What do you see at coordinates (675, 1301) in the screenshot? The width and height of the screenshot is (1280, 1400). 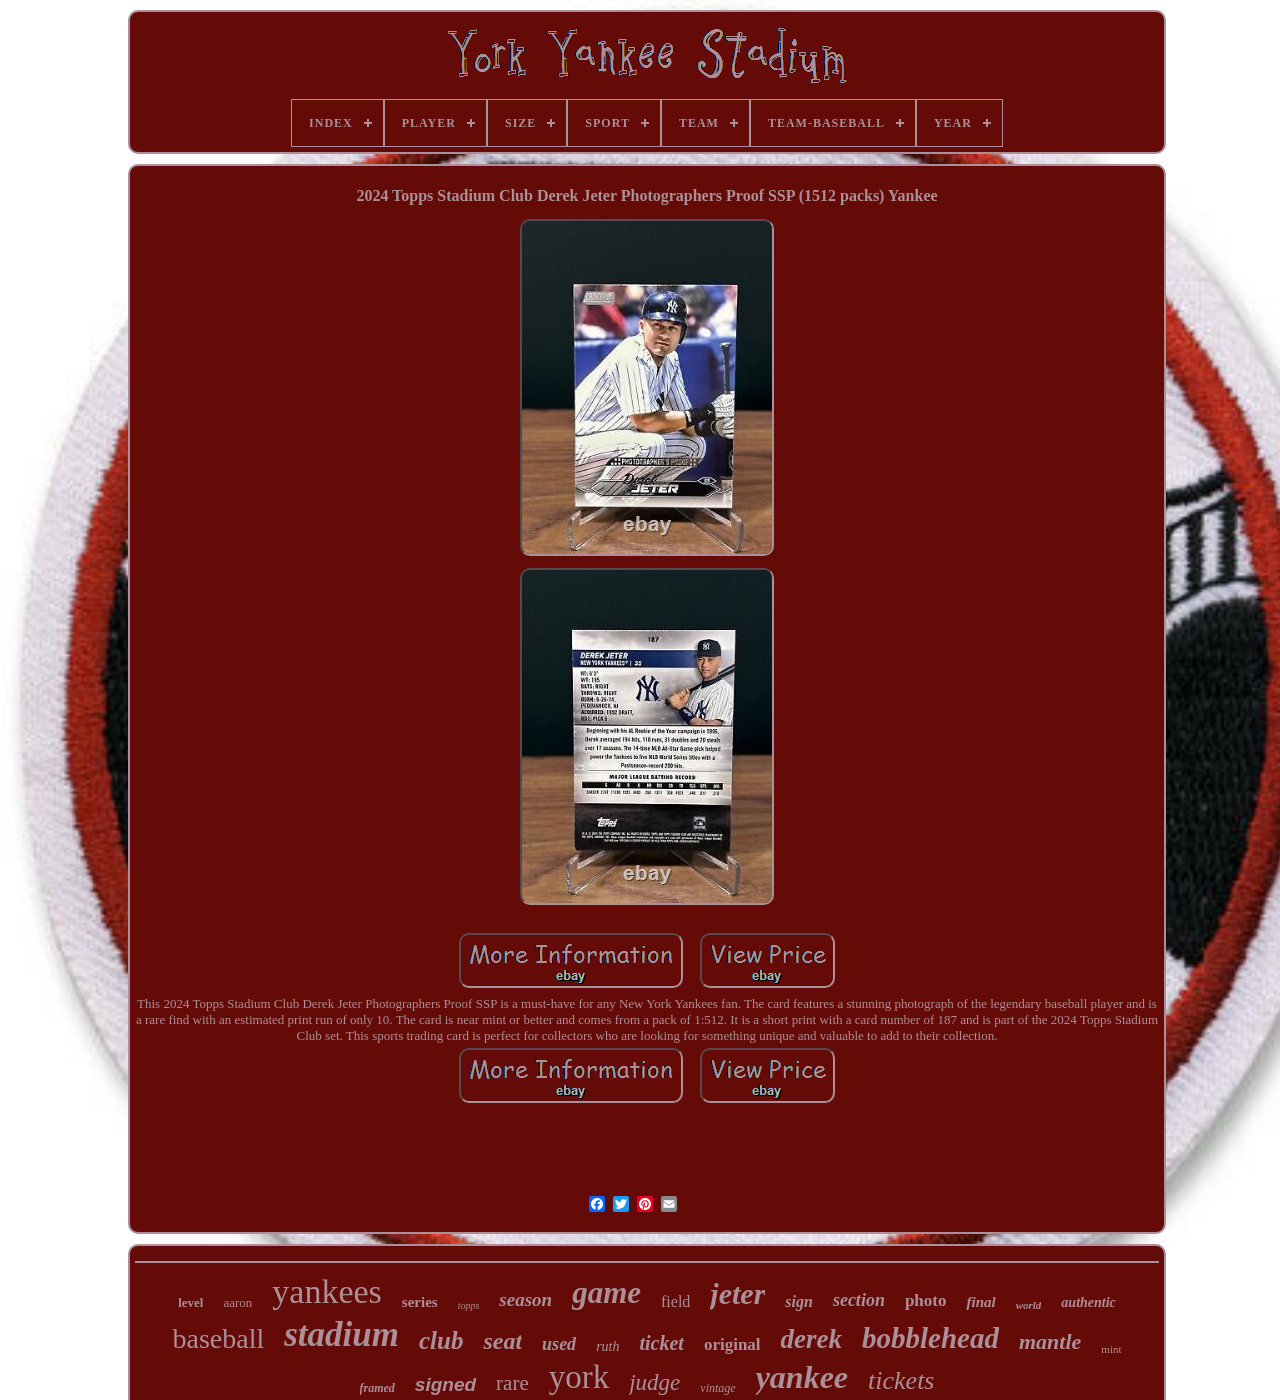 I see `field` at bounding box center [675, 1301].